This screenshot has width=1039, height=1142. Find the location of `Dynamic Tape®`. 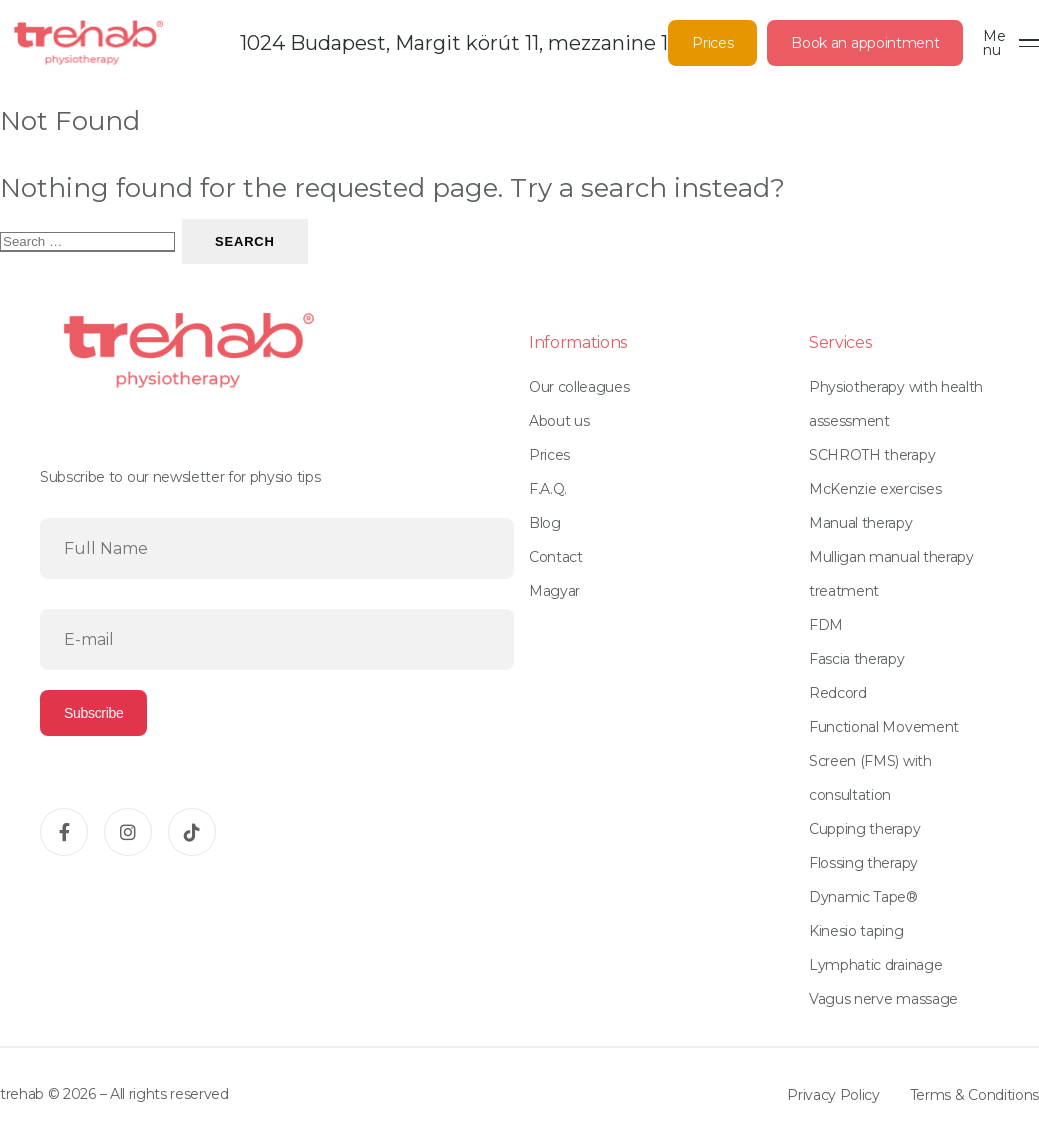

Dynamic Tape® is located at coordinates (863, 897).